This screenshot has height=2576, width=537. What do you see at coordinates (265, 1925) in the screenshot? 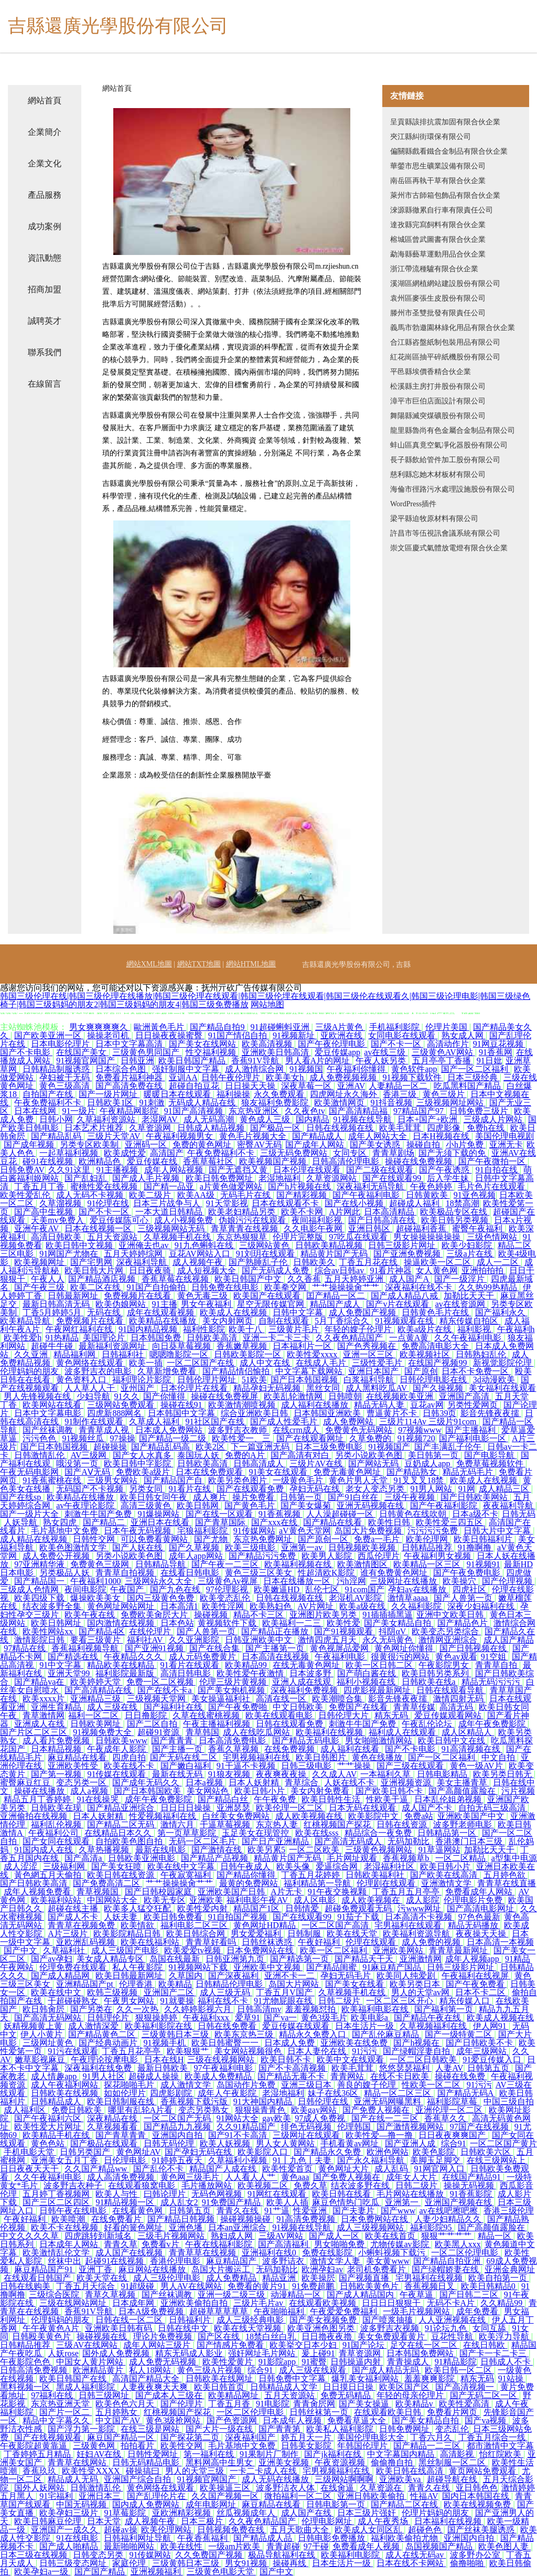
I see `黄色网址HD精品` at bounding box center [265, 1925].